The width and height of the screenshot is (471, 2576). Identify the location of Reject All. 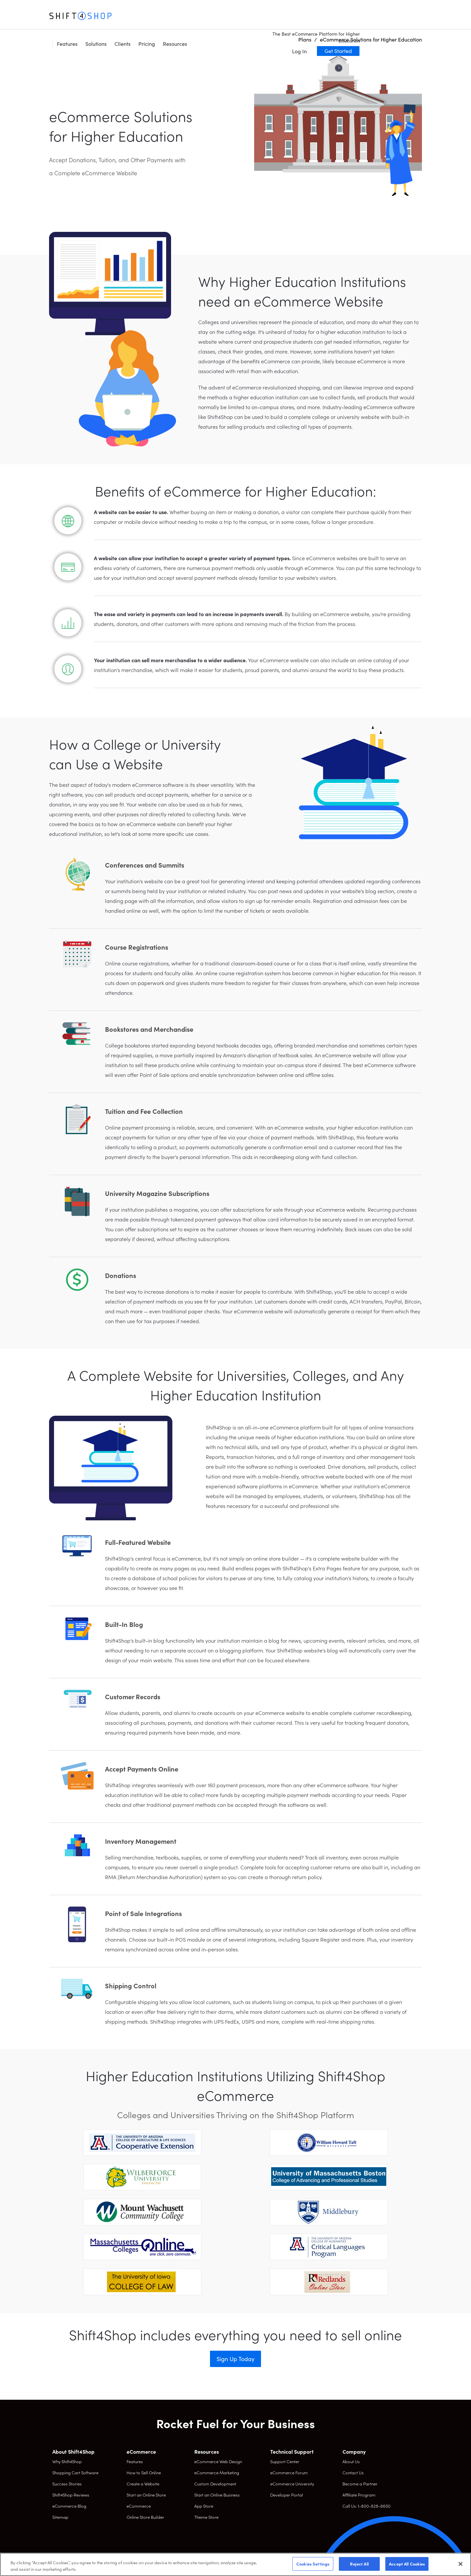
(359, 2564).